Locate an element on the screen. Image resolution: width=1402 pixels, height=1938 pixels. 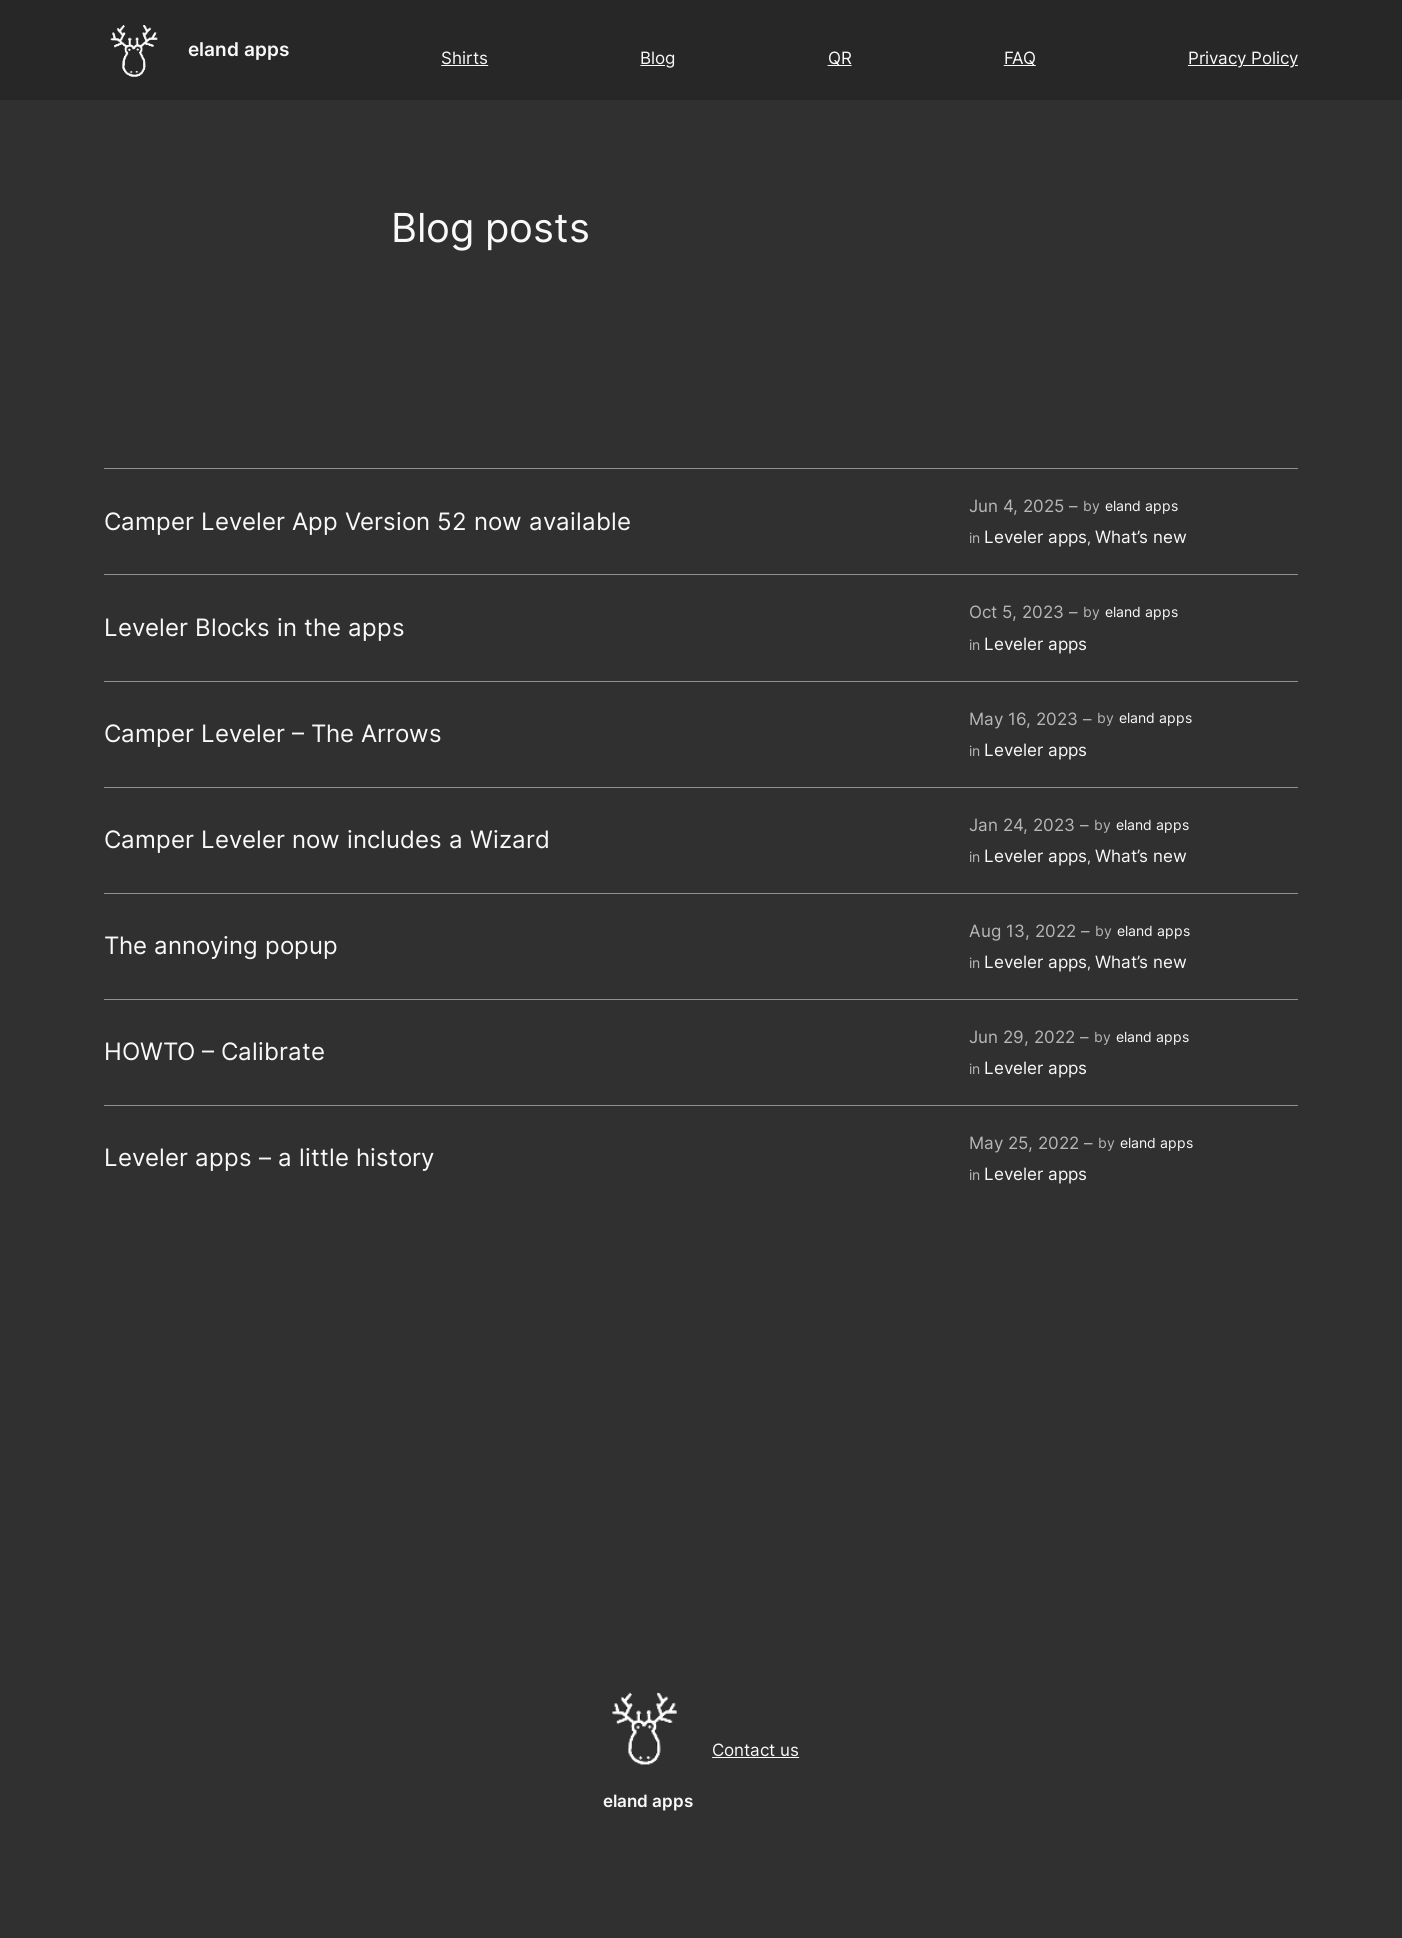
Camper Leveler – The Arrows is located at coordinates (273, 734).